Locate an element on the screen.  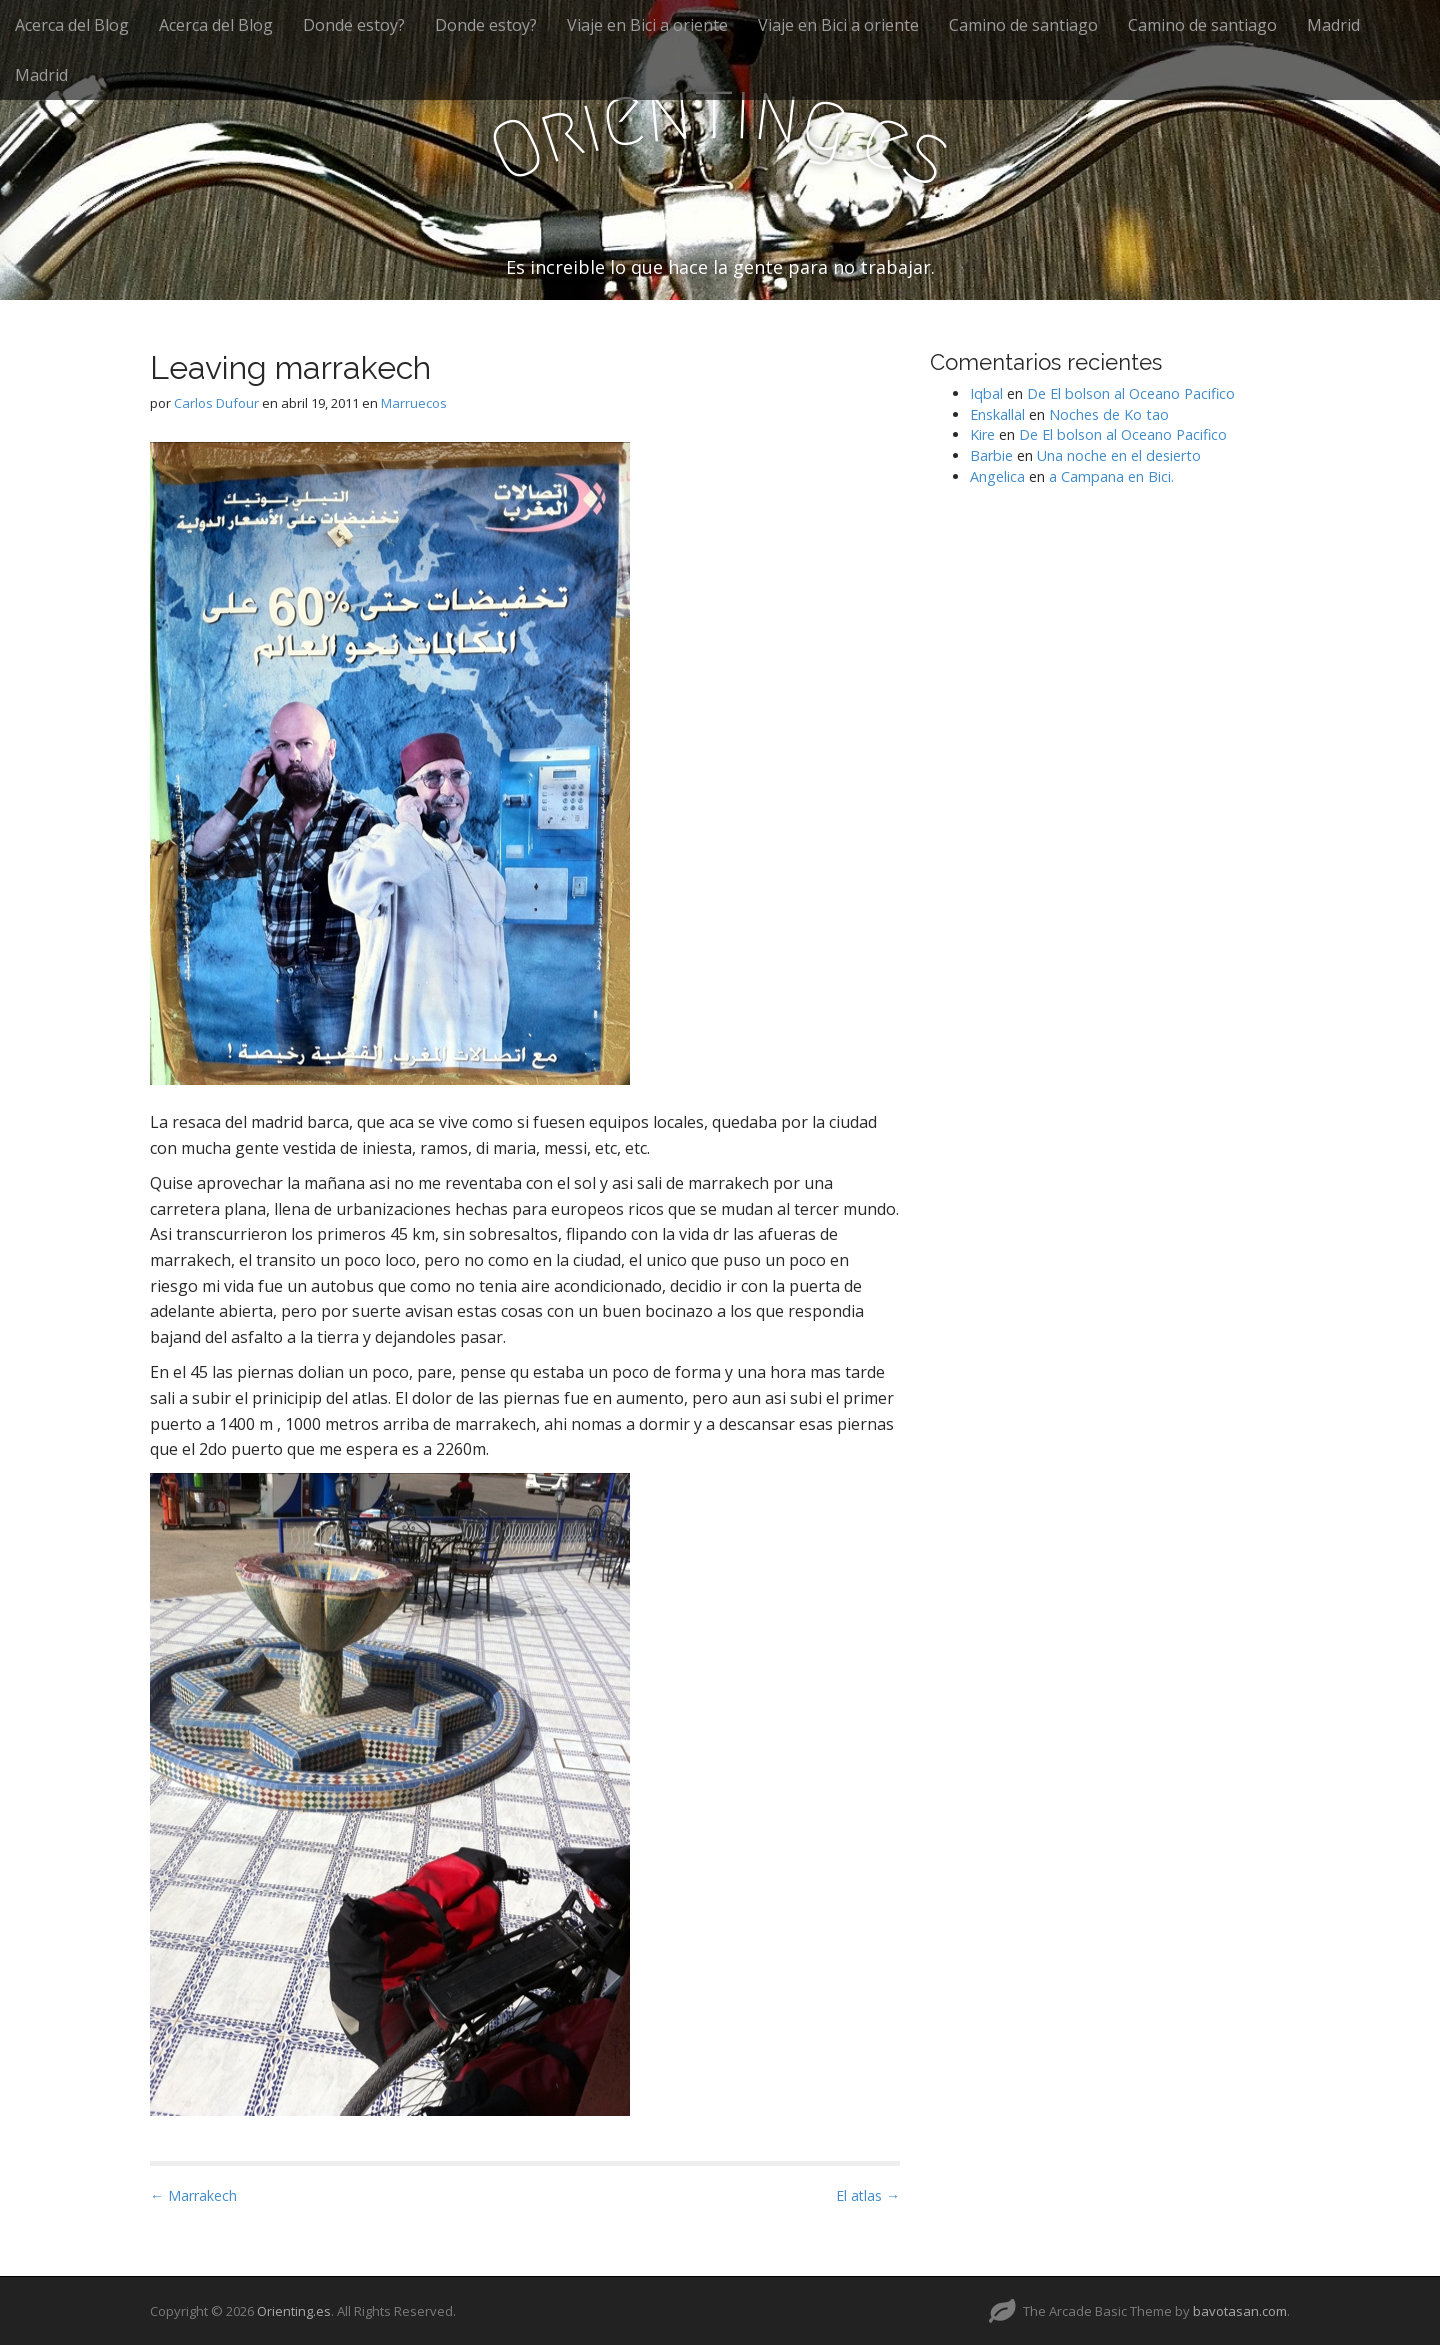
Kire is located at coordinates (982, 434).